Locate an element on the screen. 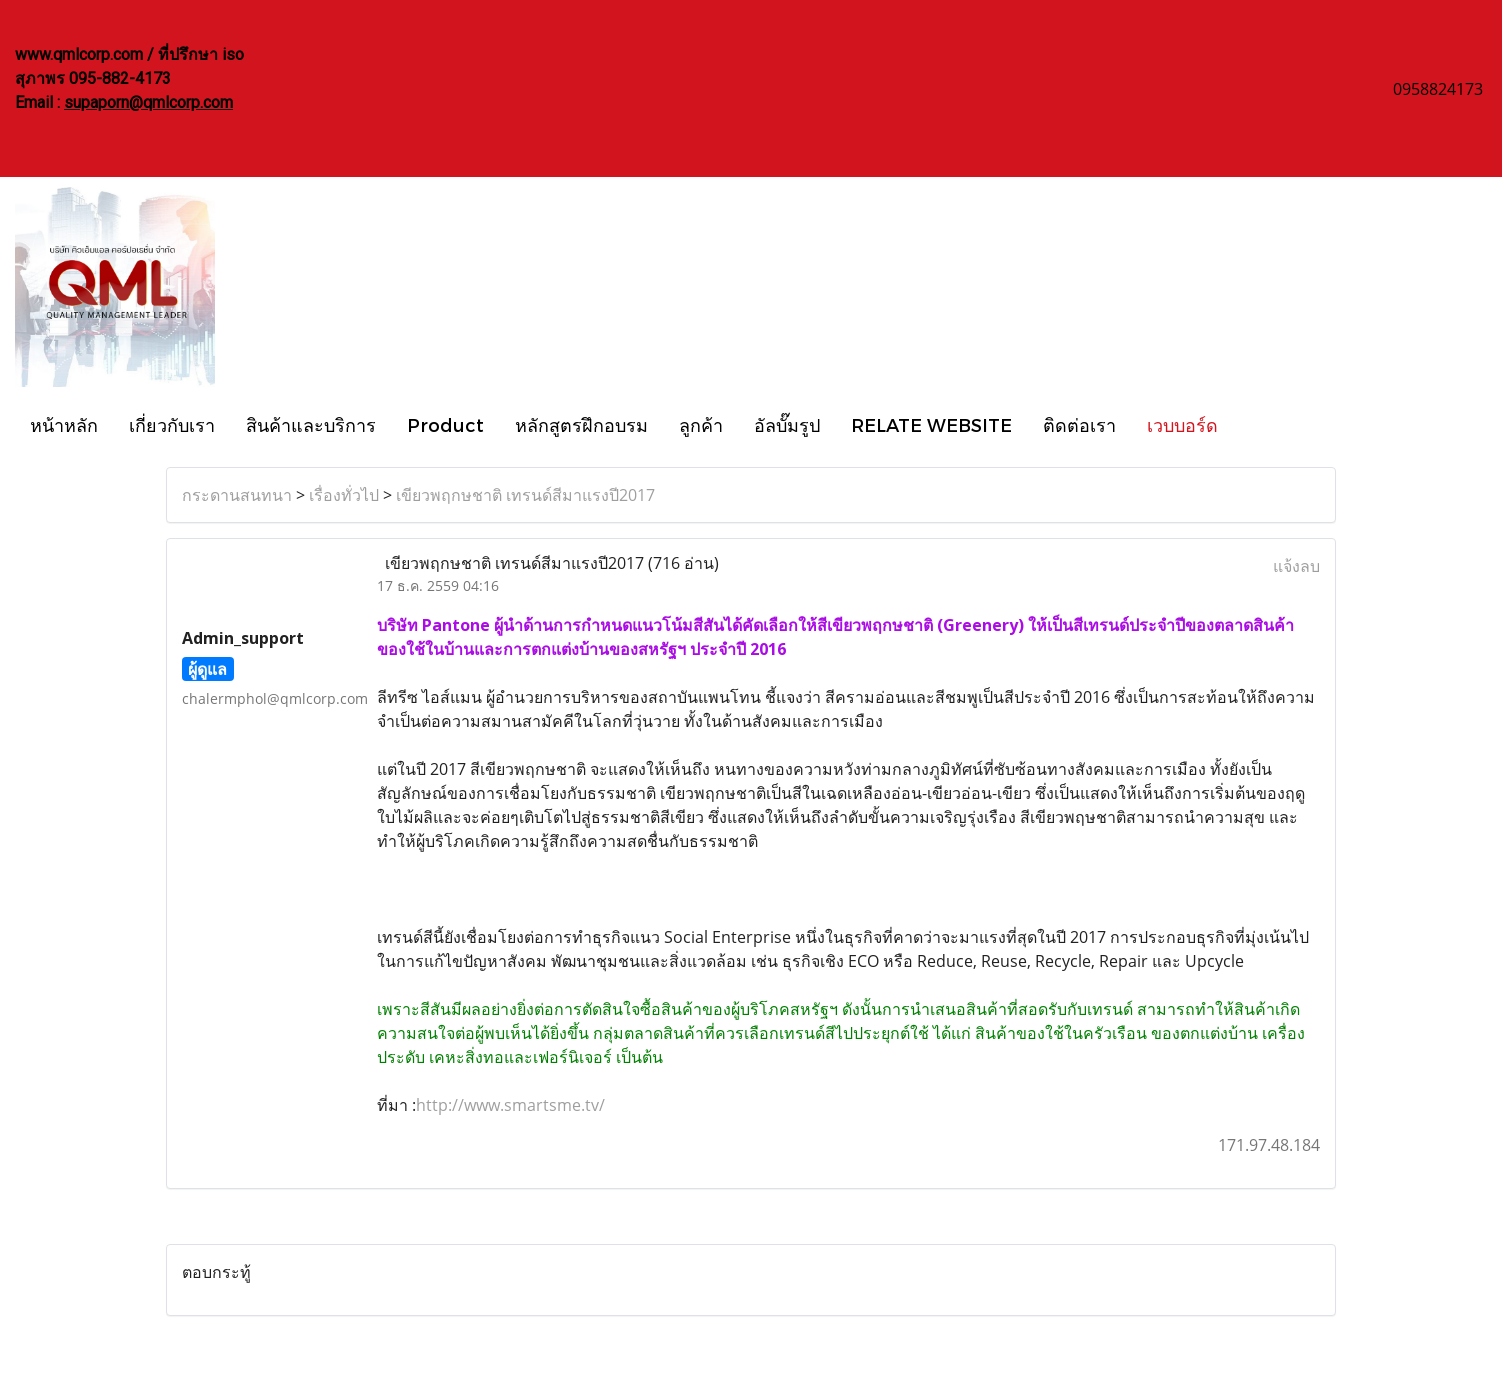 The height and width of the screenshot is (1376, 1502). เวบบอร์ด is located at coordinates (1182, 424).